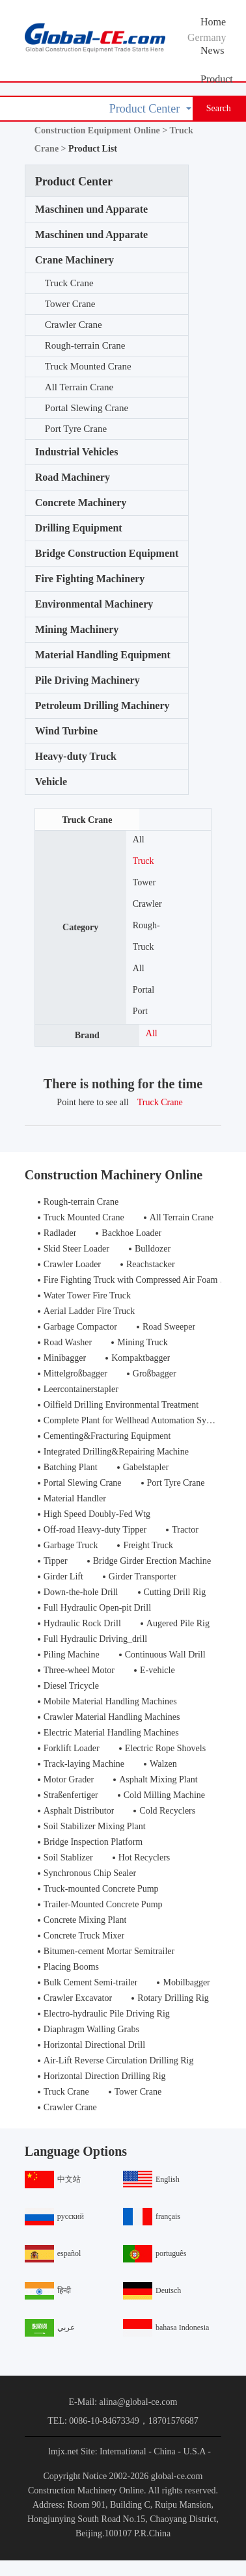 This screenshot has height=2576, width=246. Describe the element at coordinates (112, 1717) in the screenshot. I see `Crawler Material Handling Machines` at that location.